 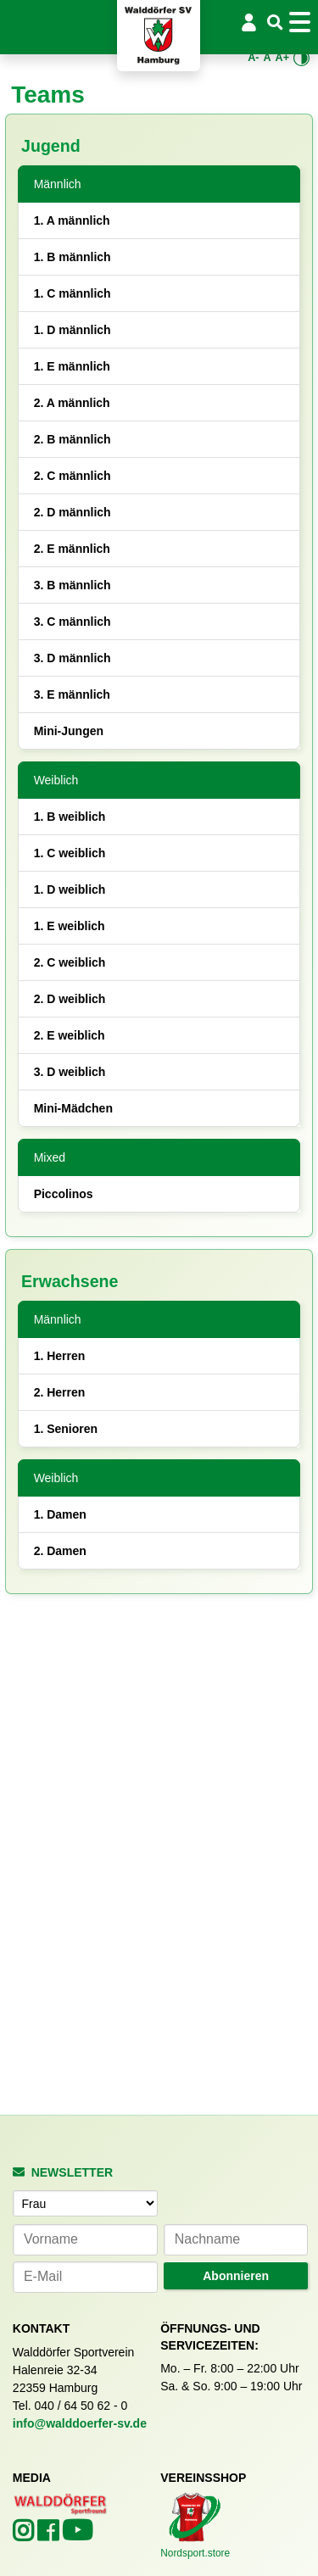 What do you see at coordinates (72, 366) in the screenshot?
I see `1. E männlich` at bounding box center [72, 366].